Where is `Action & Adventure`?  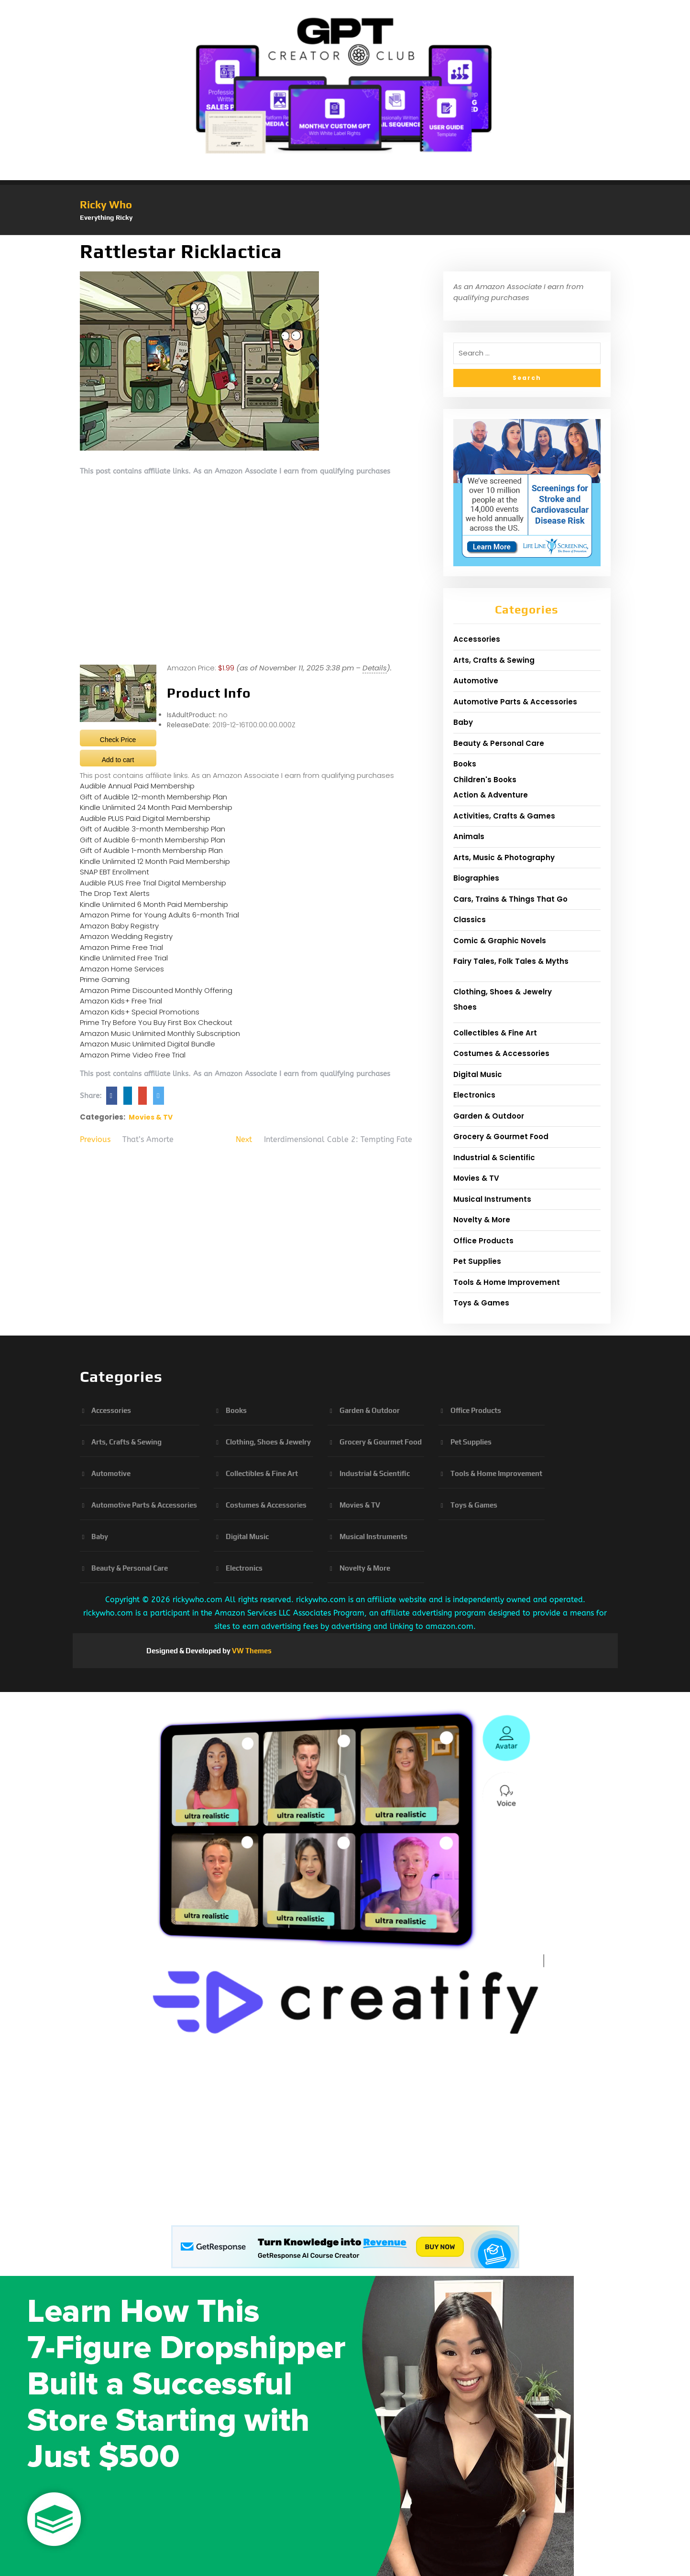 Action & Adventure is located at coordinates (490, 795).